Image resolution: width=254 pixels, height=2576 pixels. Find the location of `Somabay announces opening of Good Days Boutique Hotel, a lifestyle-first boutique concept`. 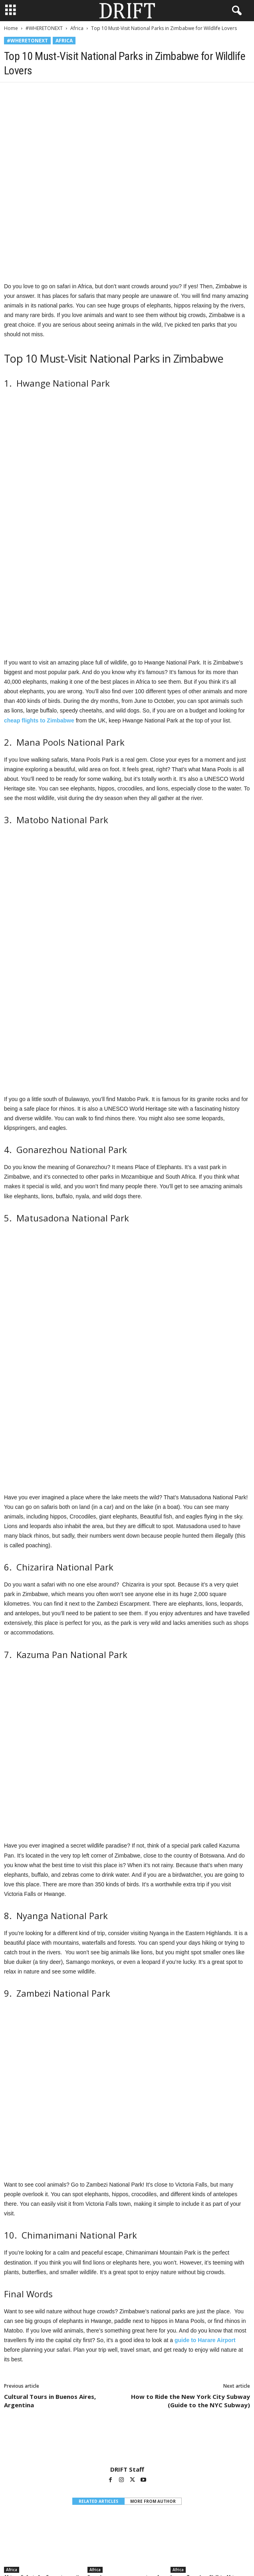

Somabay announces opening of Good Days Boutique Hotel, a lifestyle-first boutique concept is located at coordinates (123, 2317).